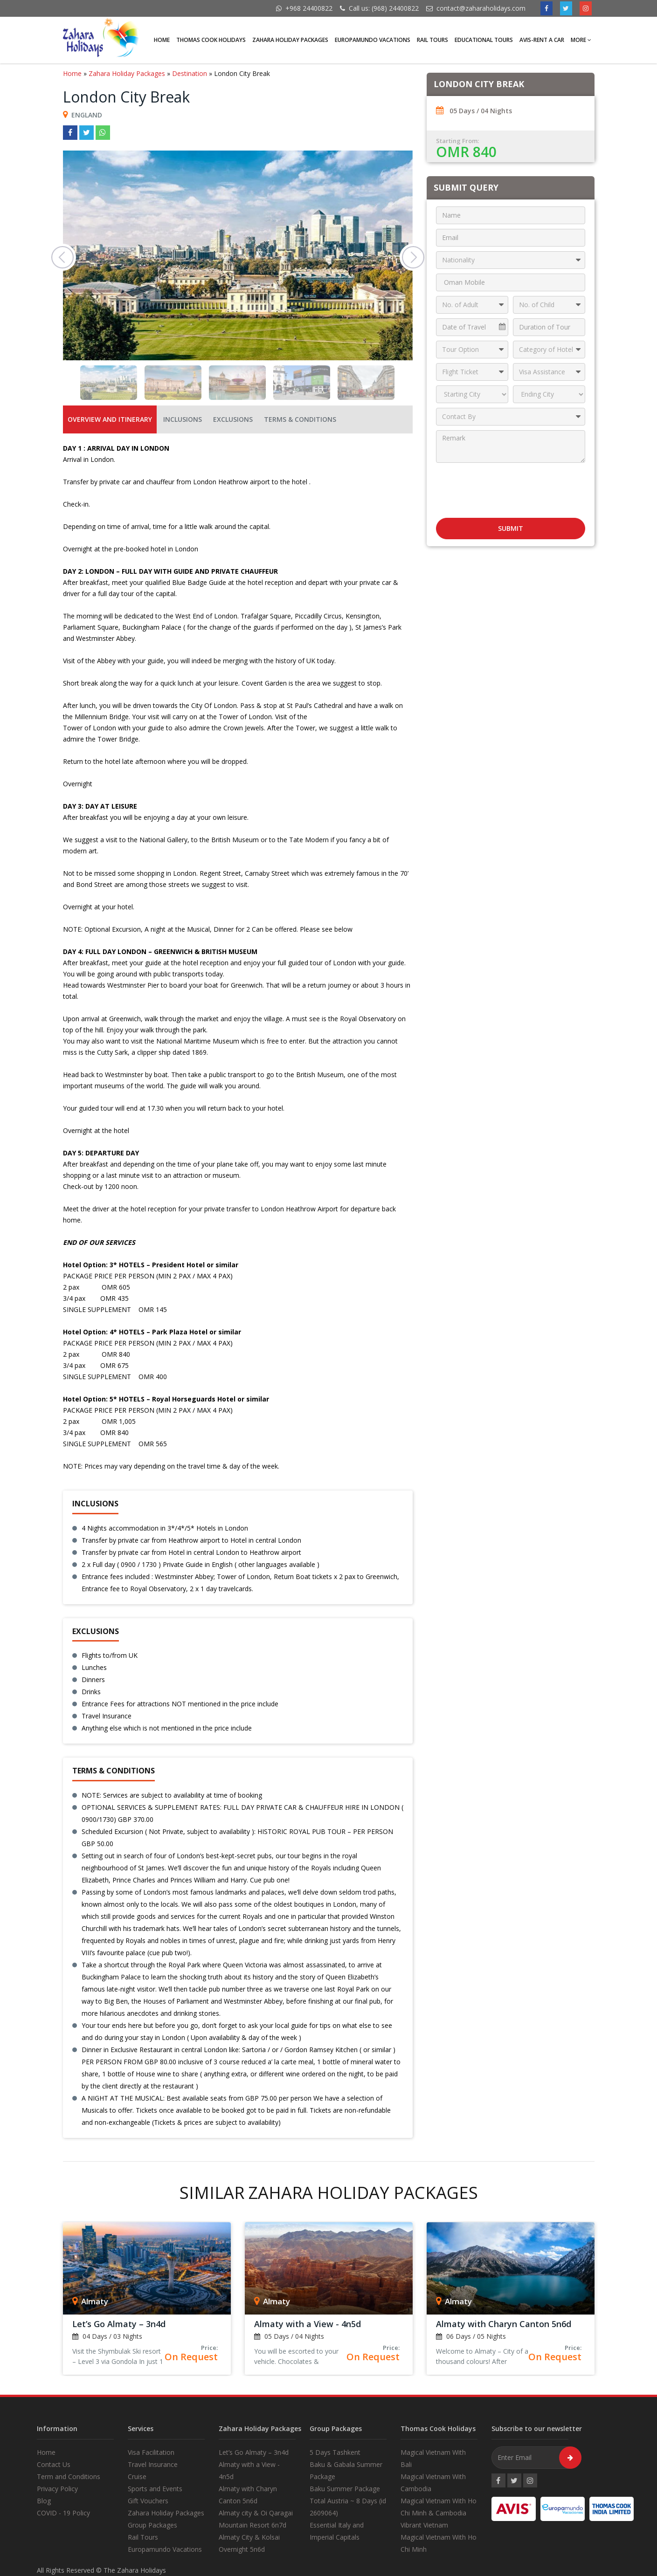 This screenshot has height=2576, width=657. I want to click on Terms & Conditions, so click(300, 419).